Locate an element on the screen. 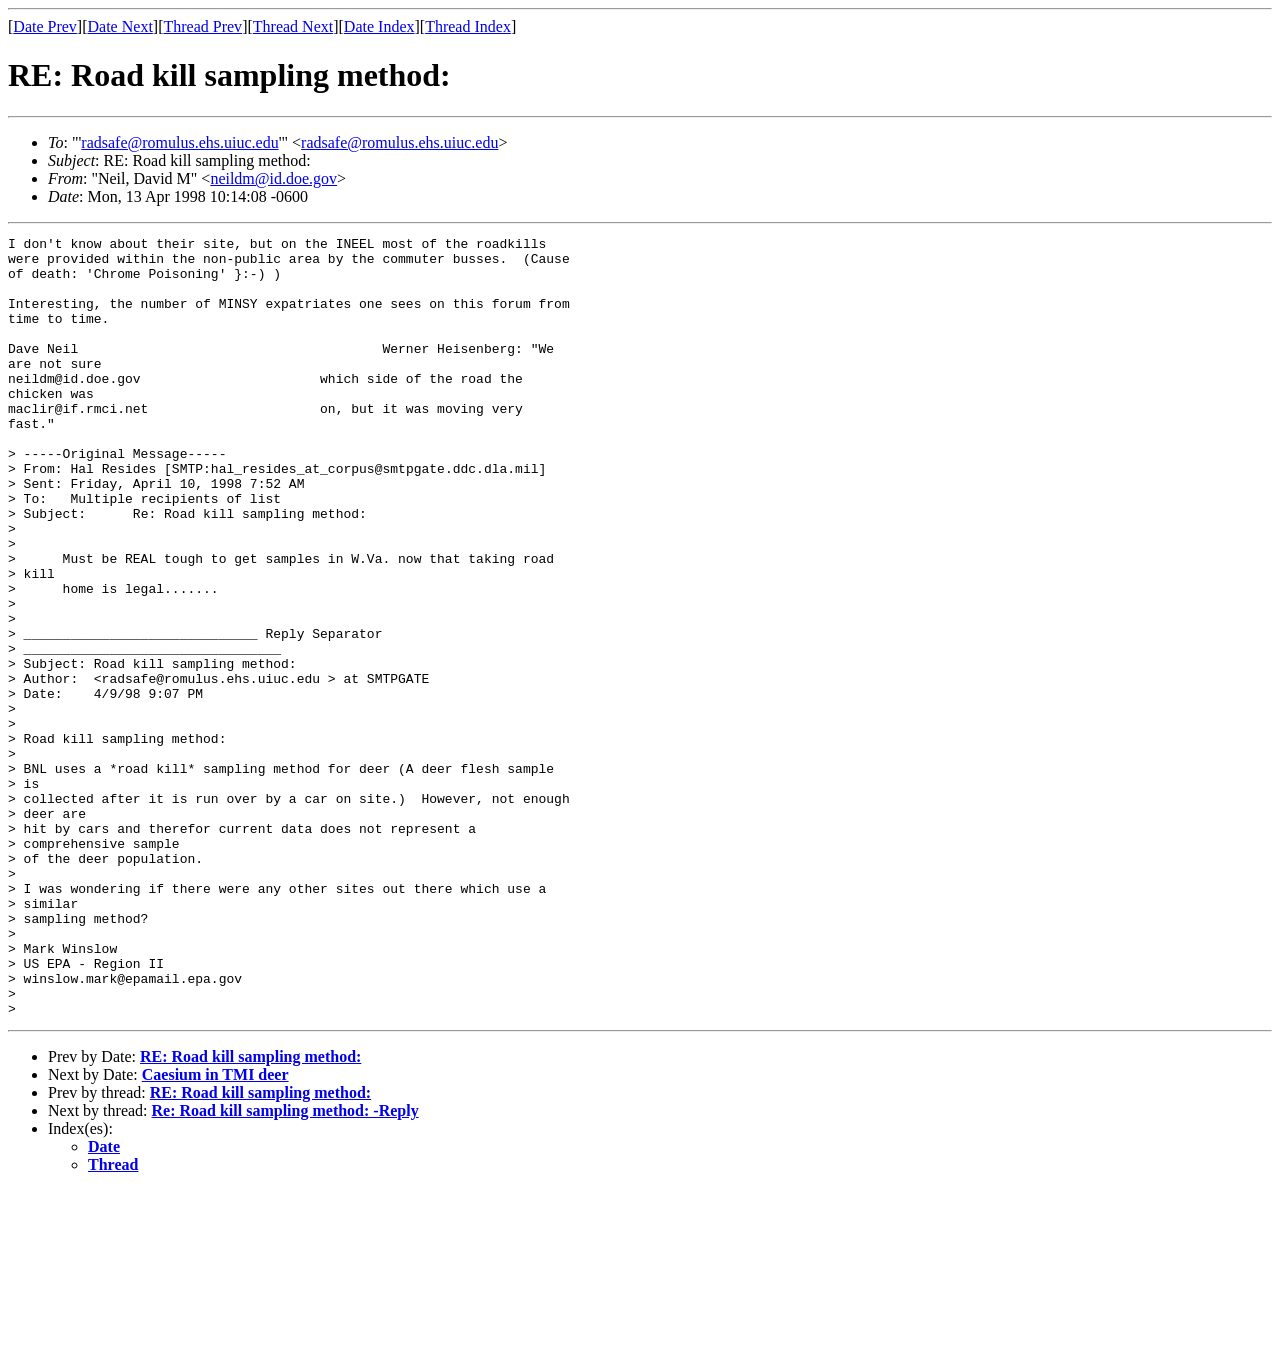  Thread Next is located at coordinates (293, 26).